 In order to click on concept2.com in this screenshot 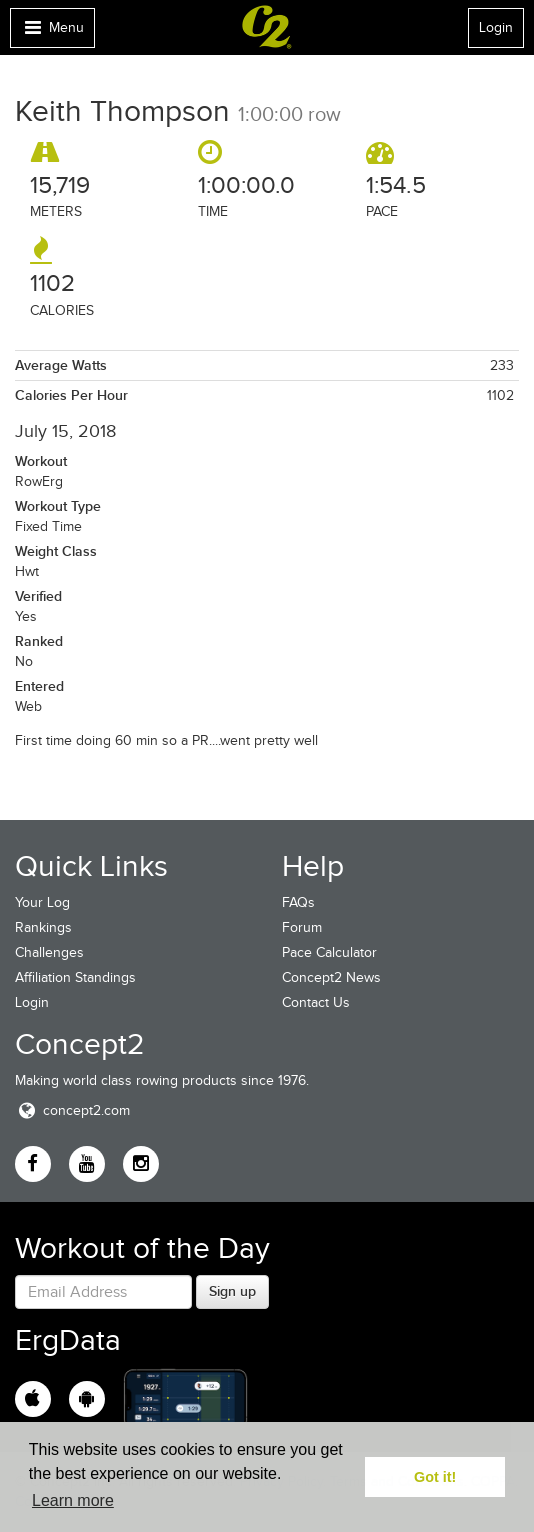, I will do `click(72, 1110)`.